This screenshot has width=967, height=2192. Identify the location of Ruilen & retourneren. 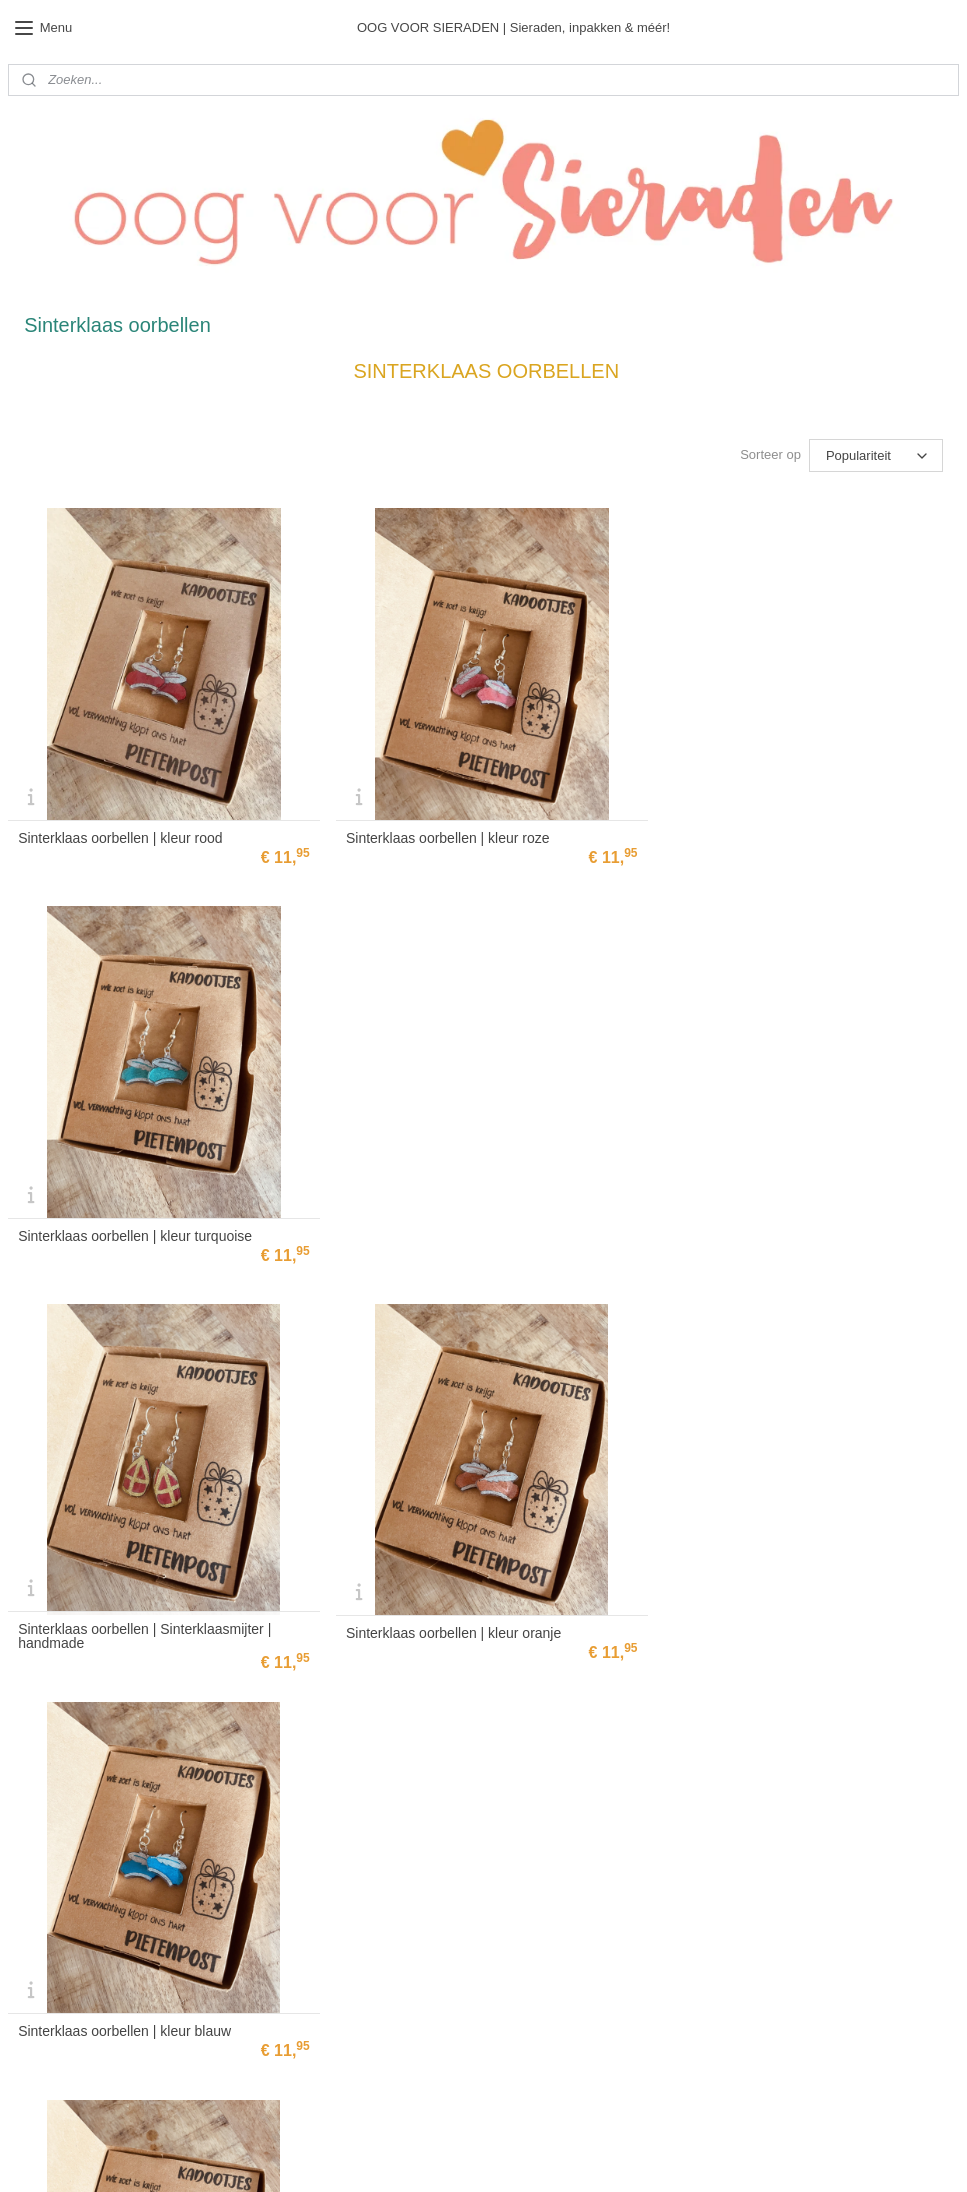
(385, 1835).